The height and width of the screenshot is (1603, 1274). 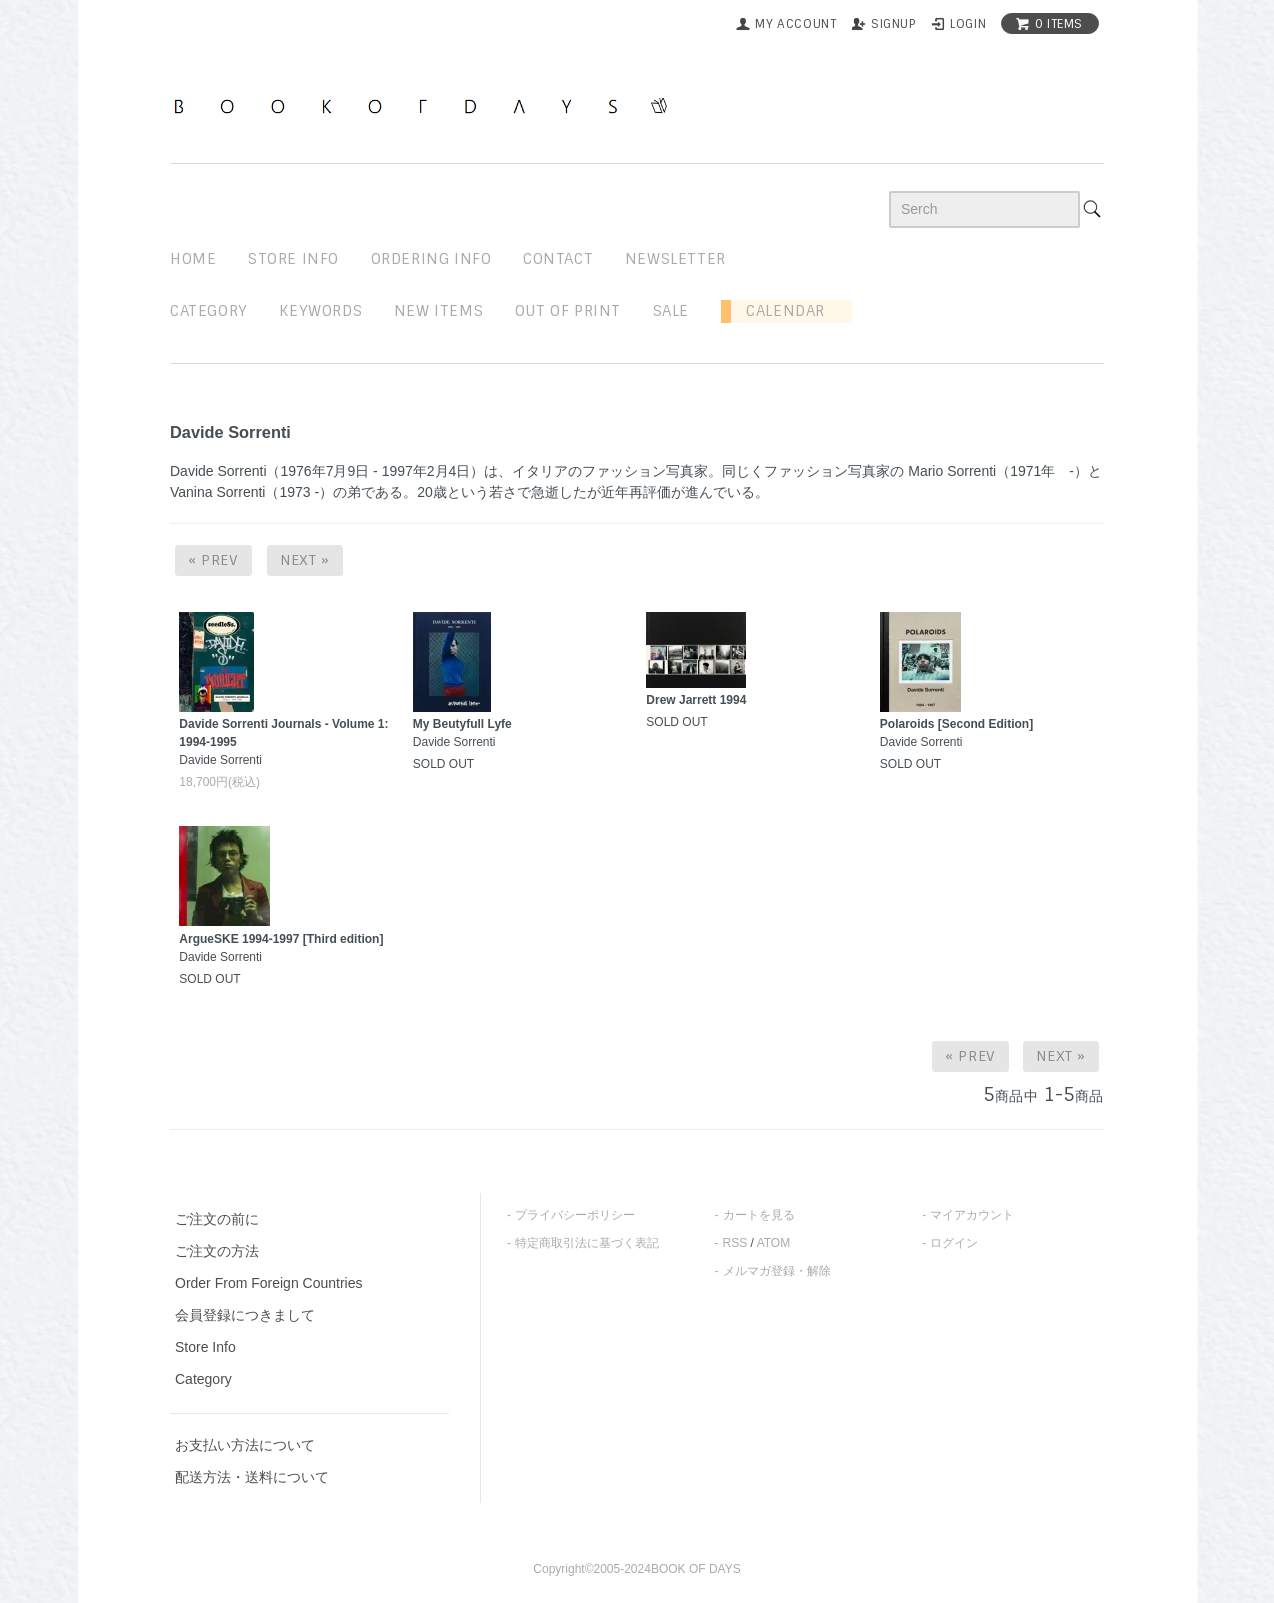 I want to click on keywords, so click(x=320, y=311).